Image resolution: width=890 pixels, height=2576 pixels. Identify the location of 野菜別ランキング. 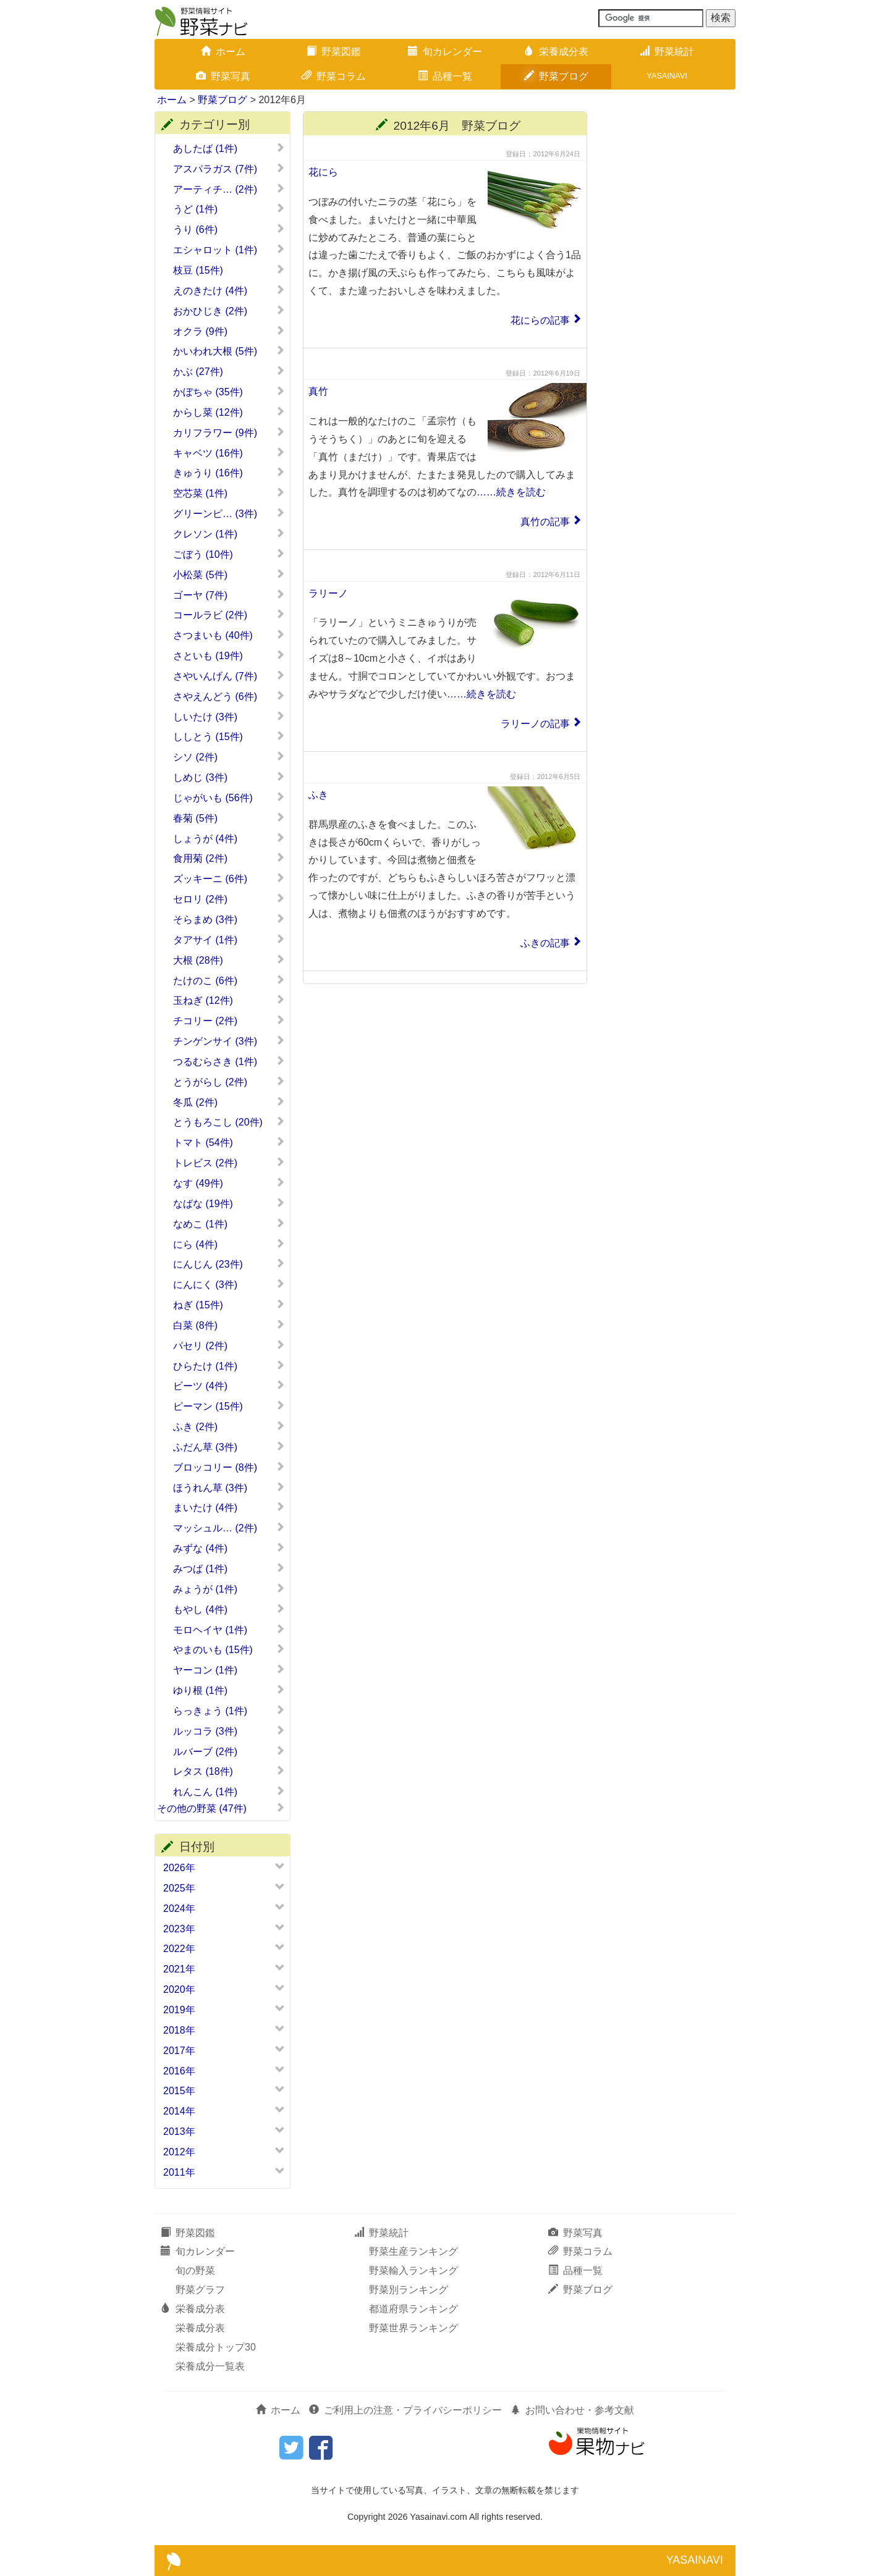
(408, 2289).